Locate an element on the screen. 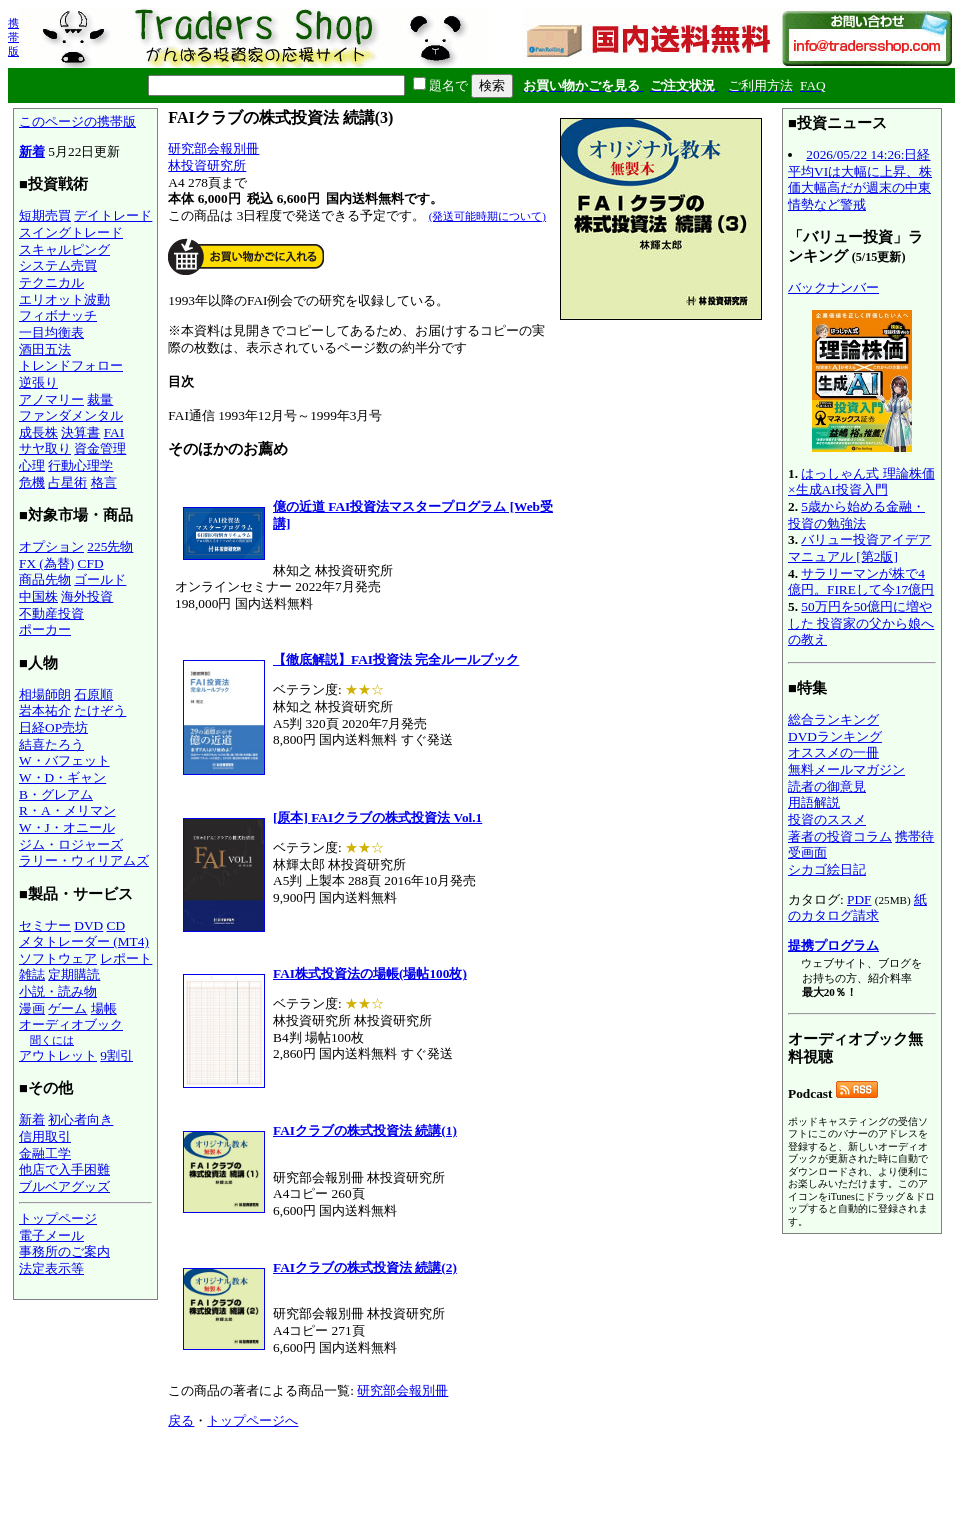  W・D・ギャン is located at coordinates (62, 777).